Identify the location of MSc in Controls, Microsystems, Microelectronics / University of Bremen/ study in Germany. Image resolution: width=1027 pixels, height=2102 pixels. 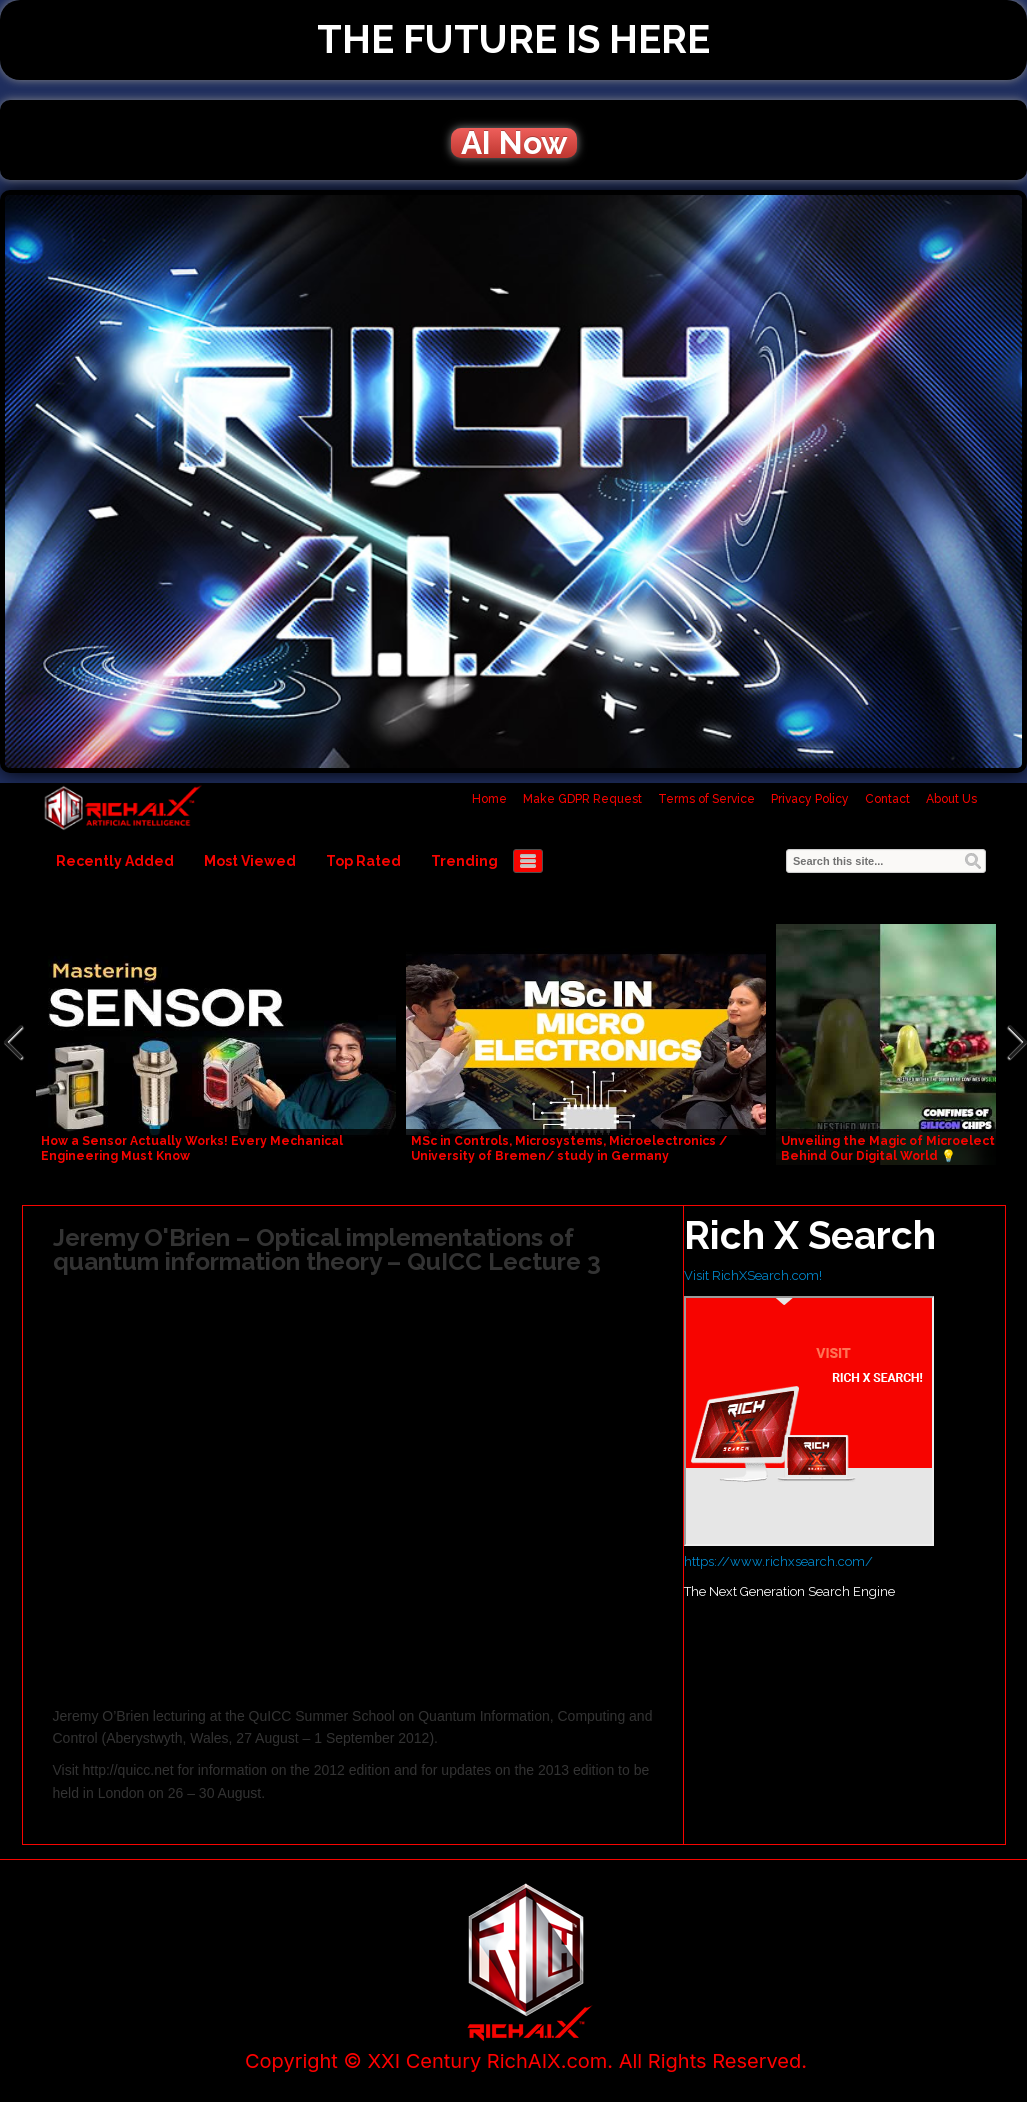
(569, 1148).